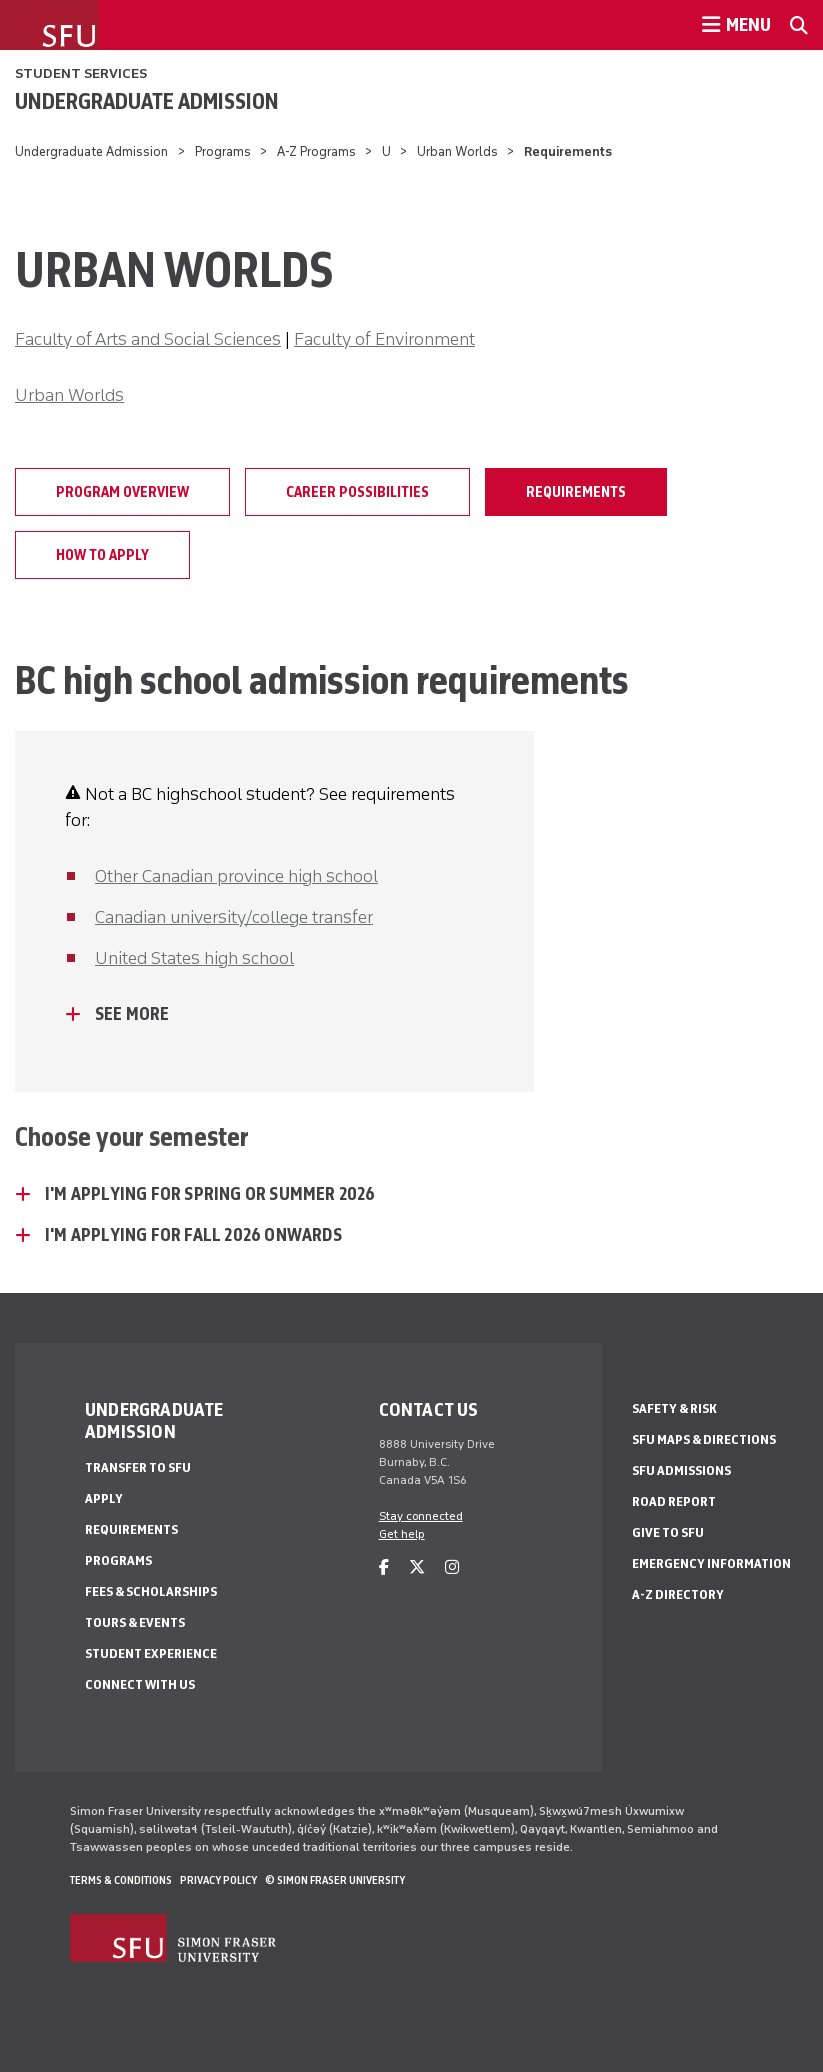 The image size is (823, 2072). I want to click on Terms & Conditions, so click(121, 1880).